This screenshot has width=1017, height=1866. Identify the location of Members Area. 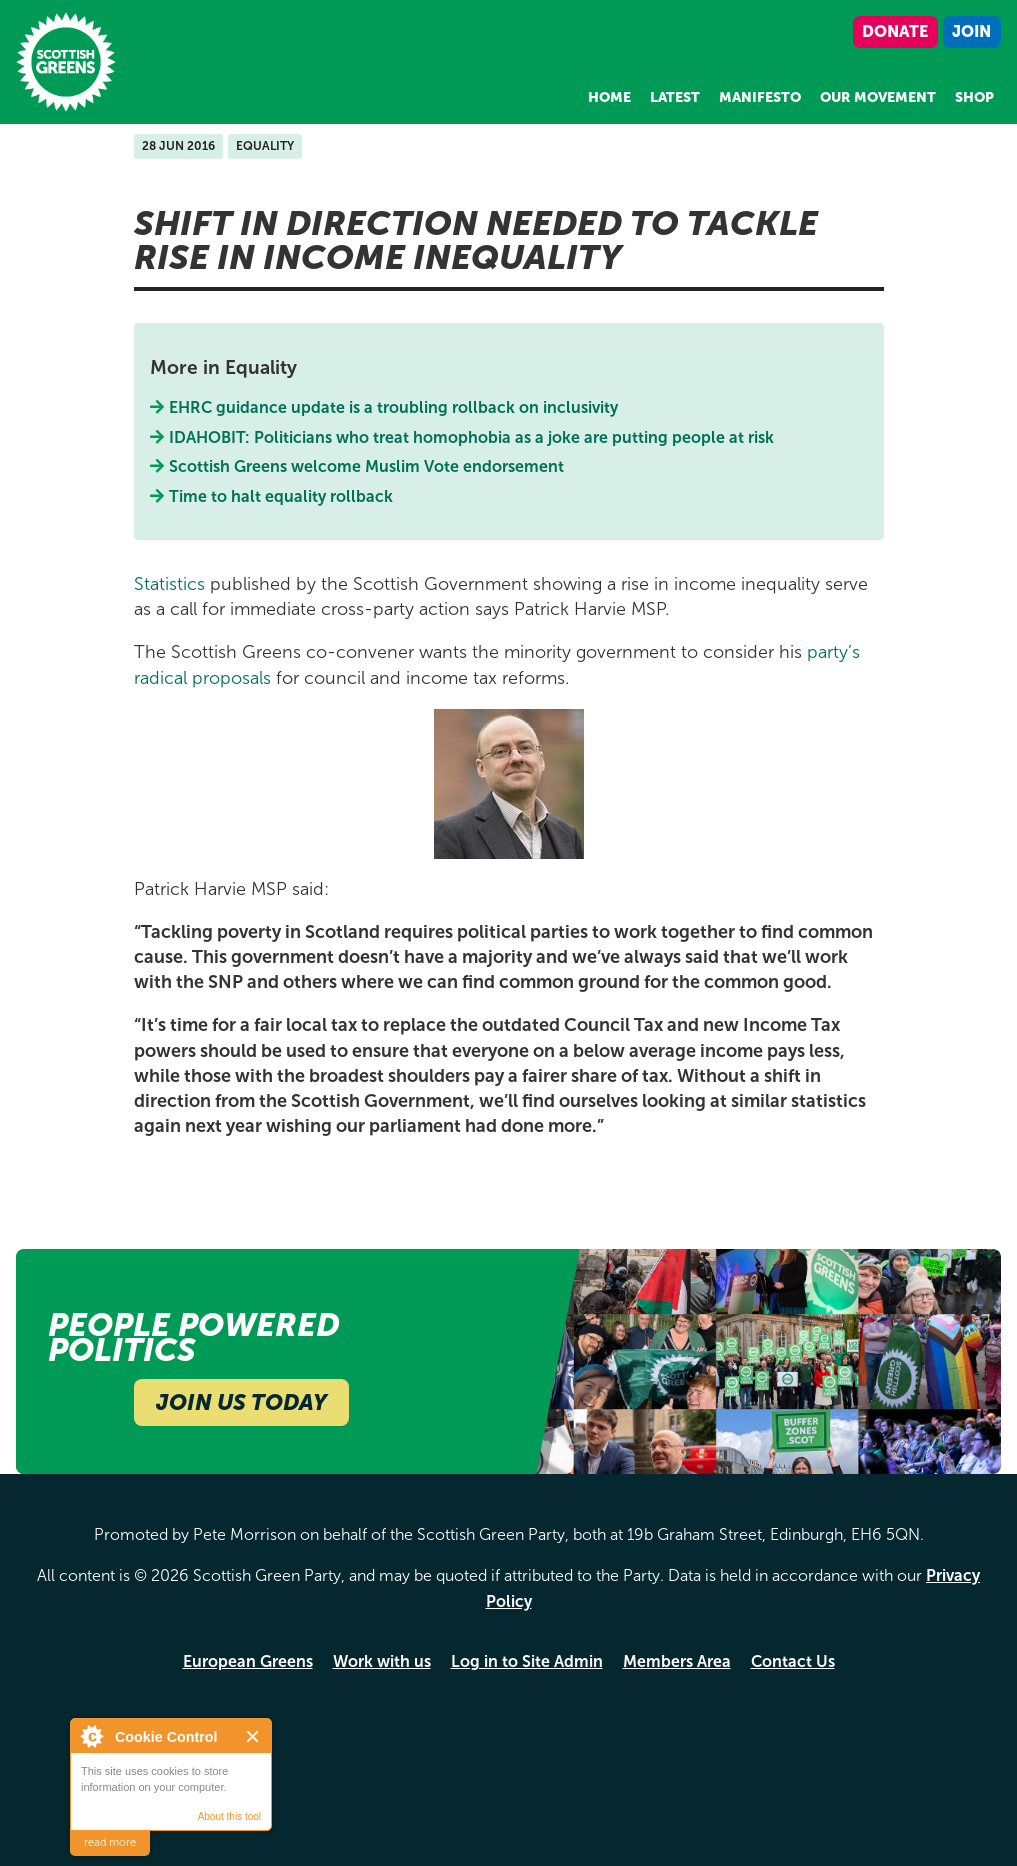
(677, 1661).